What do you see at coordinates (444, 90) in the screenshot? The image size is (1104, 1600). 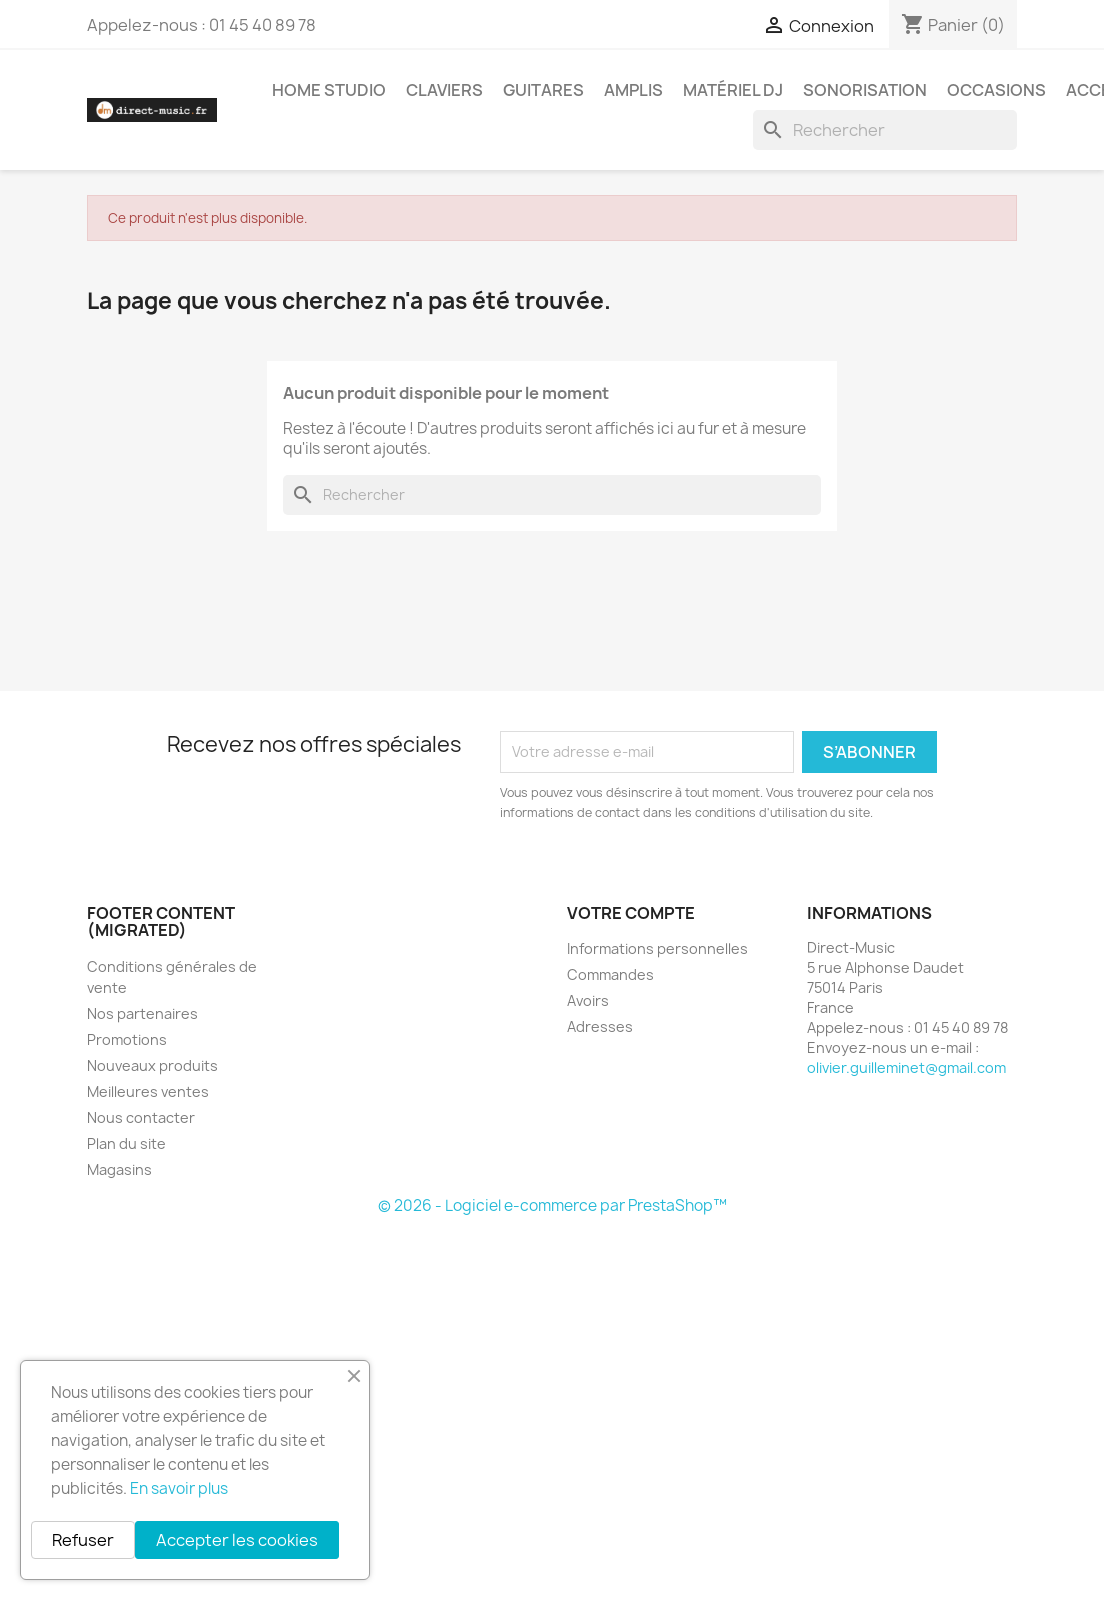 I see `Claviers` at bounding box center [444, 90].